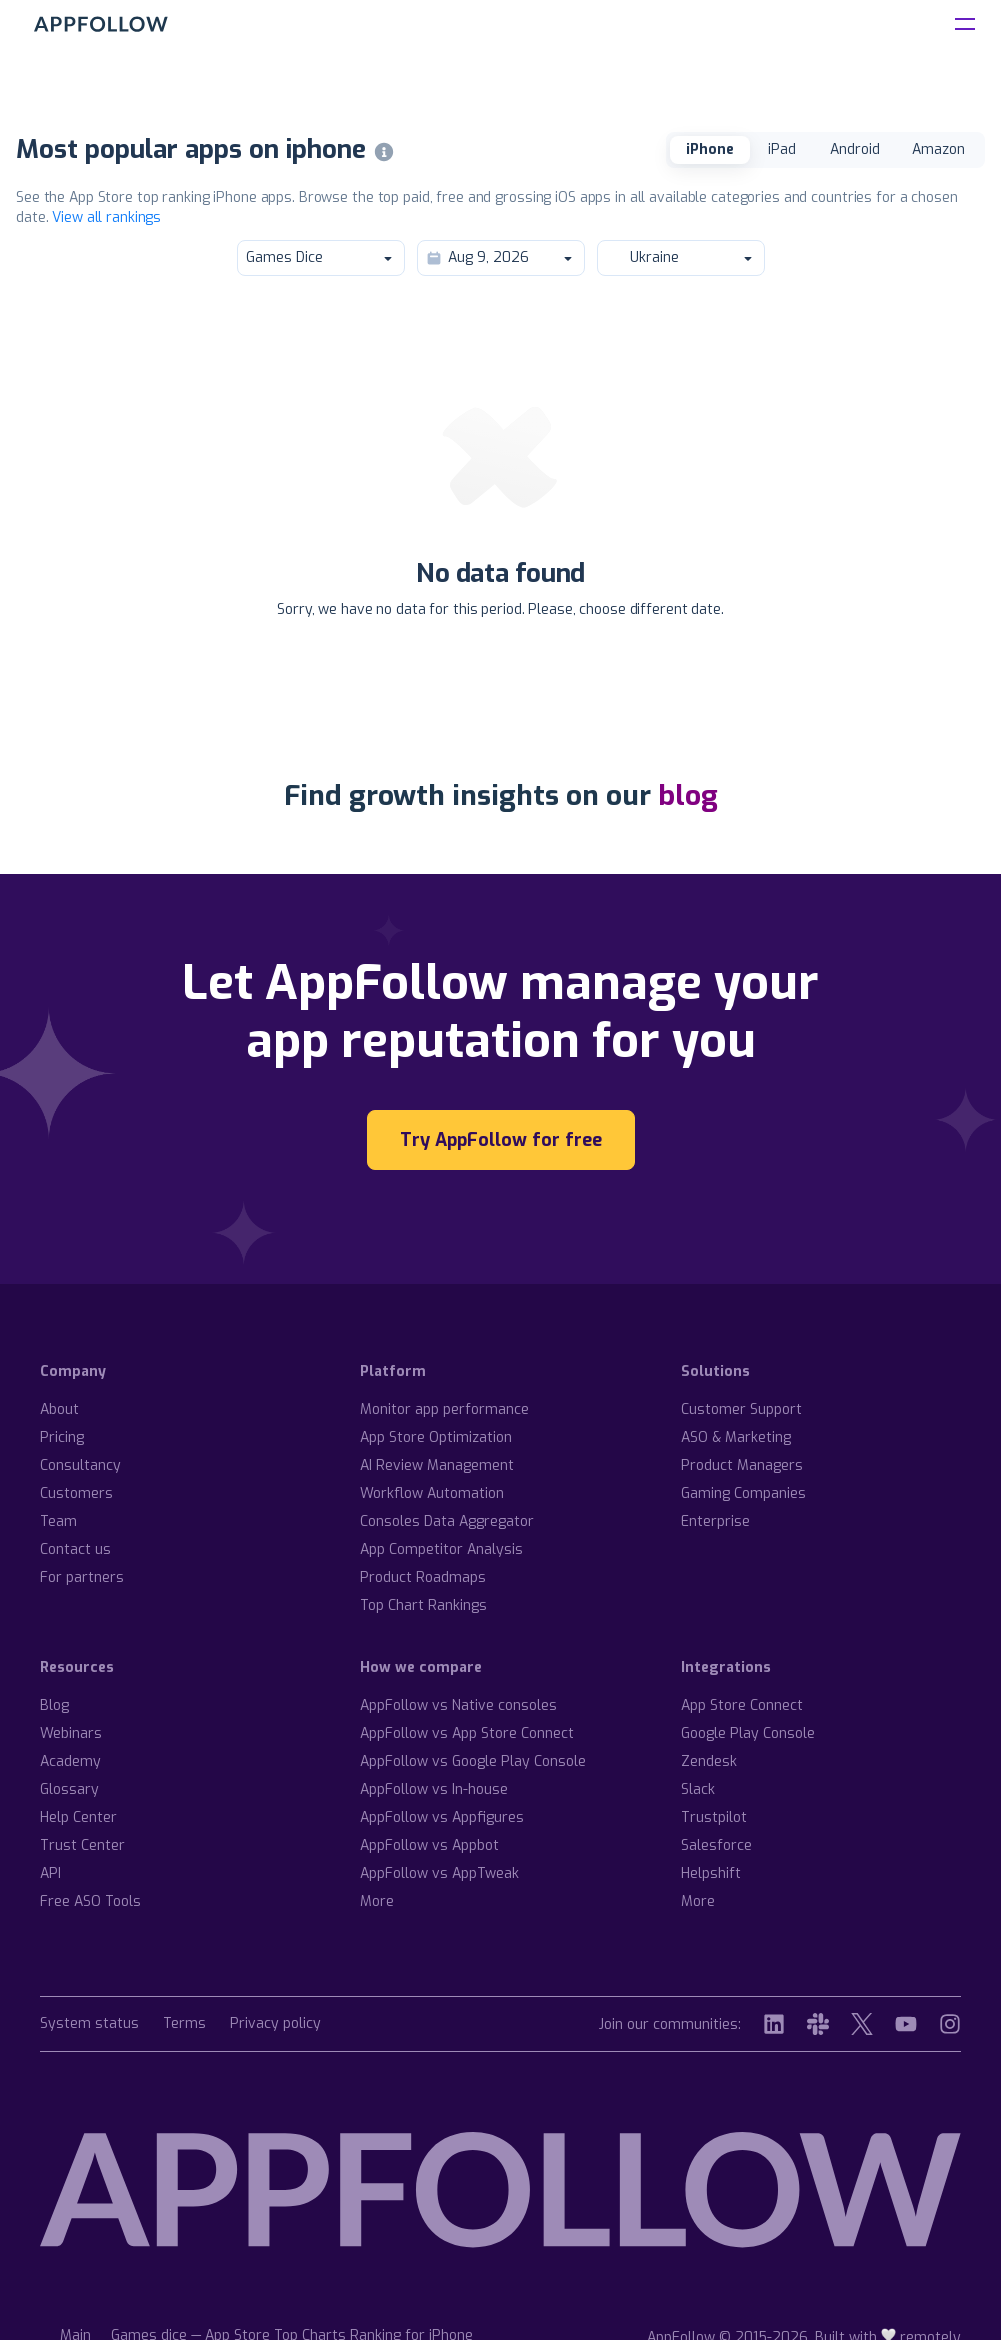 Image resolution: width=1001 pixels, height=2340 pixels. Describe the element at coordinates (467, 1733) in the screenshot. I see `AppFollow vs App Store Connect` at that location.